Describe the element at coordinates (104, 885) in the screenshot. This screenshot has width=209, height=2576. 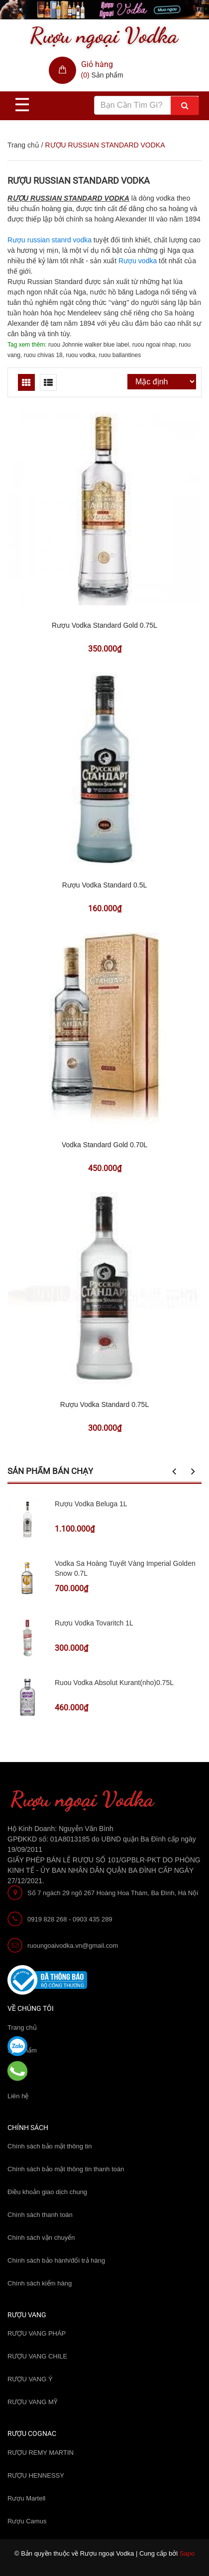
I see `Rượu Vodka Standard 0.5L` at that location.